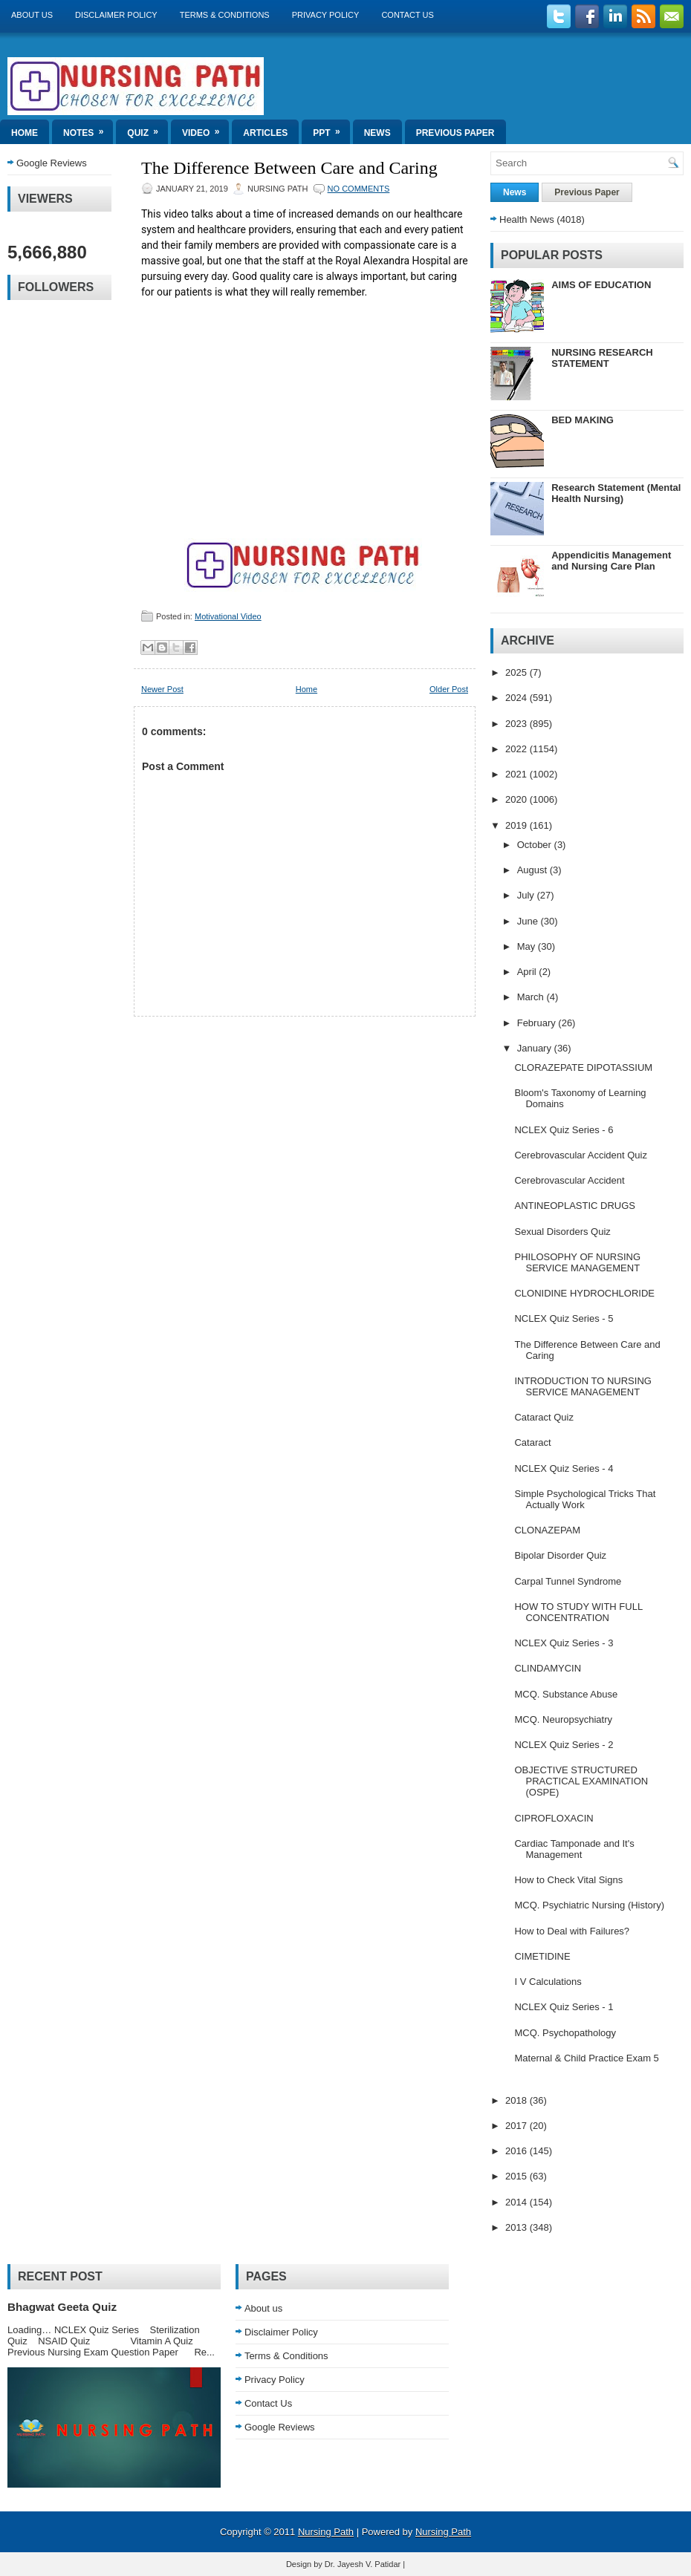 The width and height of the screenshot is (691, 2576). What do you see at coordinates (529, 921) in the screenshot?
I see `June` at bounding box center [529, 921].